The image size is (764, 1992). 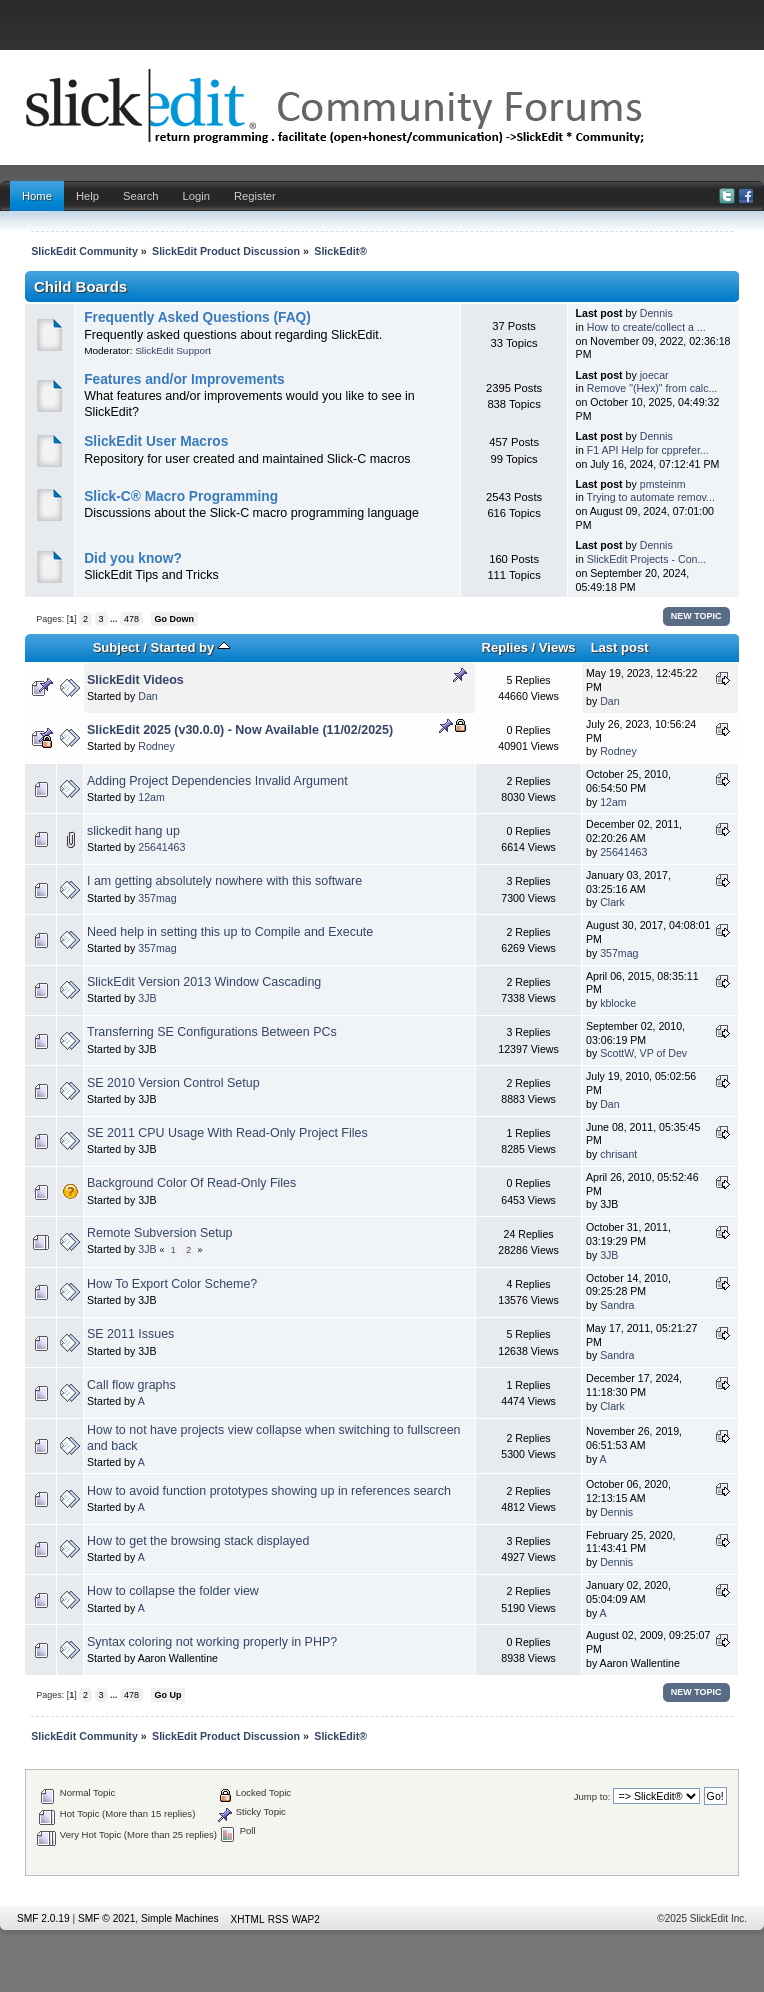 What do you see at coordinates (212, 1032) in the screenshot?
I see `Transferring SE Configurations Between PCs` at bounding box center [212, 1032].